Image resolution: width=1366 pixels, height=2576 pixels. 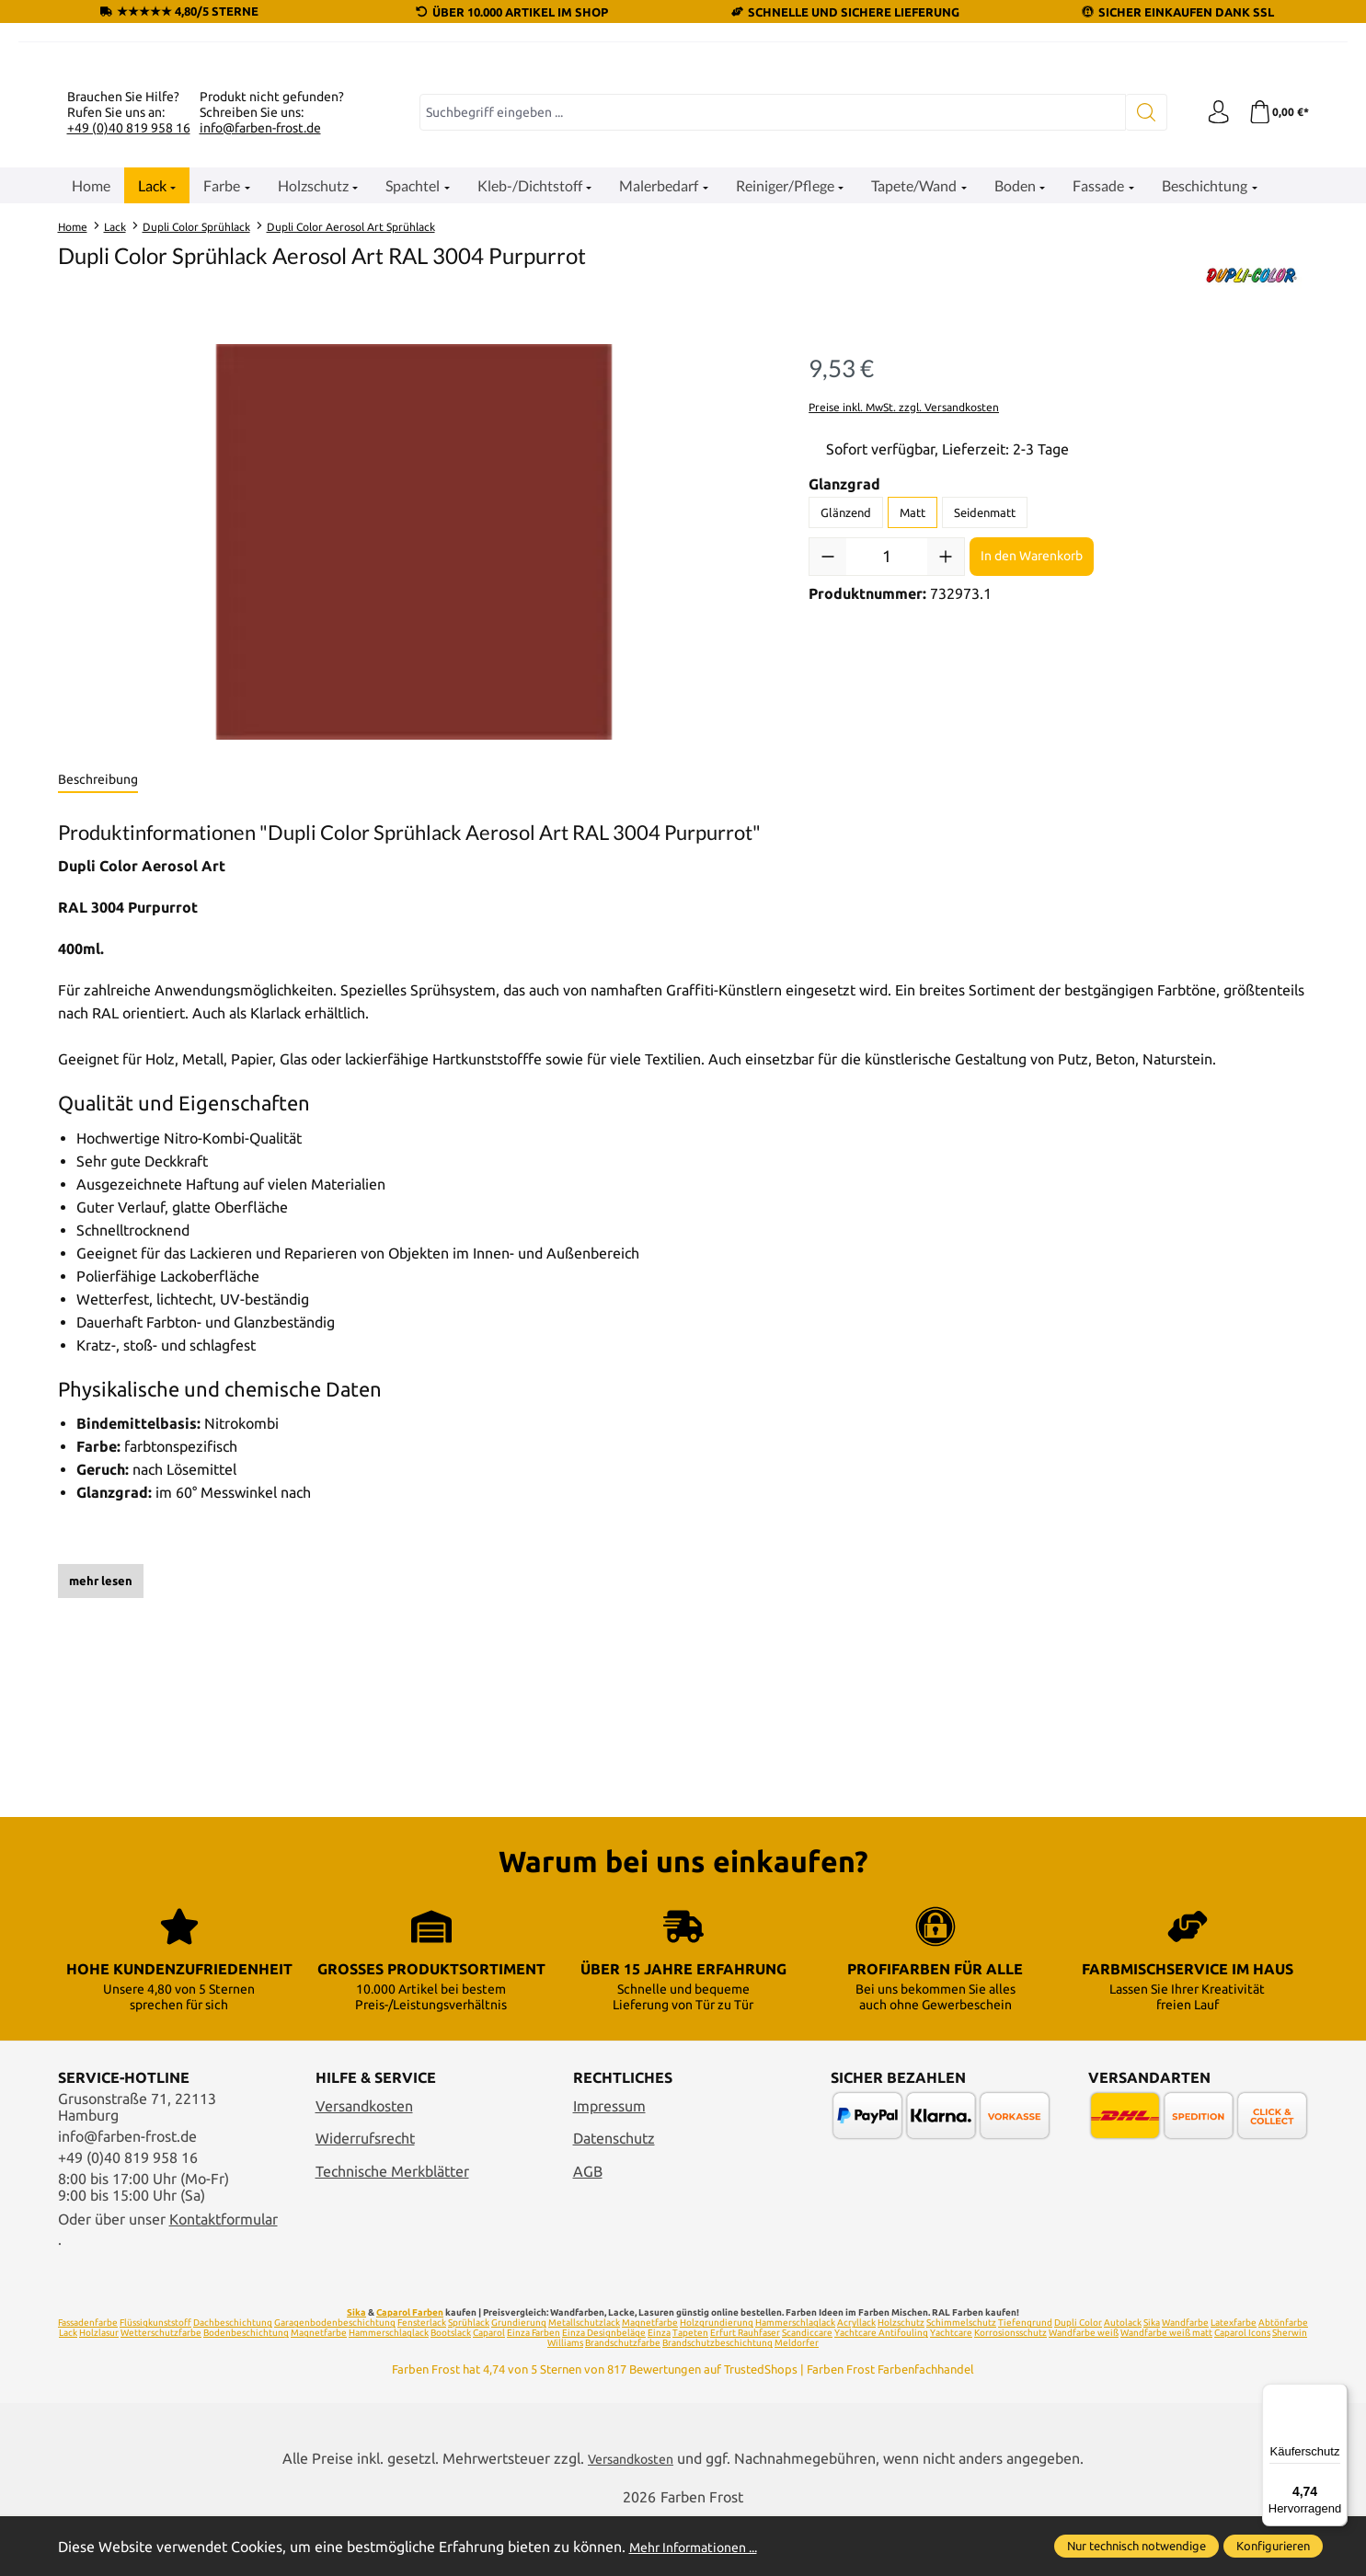 I want to click on Metallschutzlack, so click(x=584, y=2380).